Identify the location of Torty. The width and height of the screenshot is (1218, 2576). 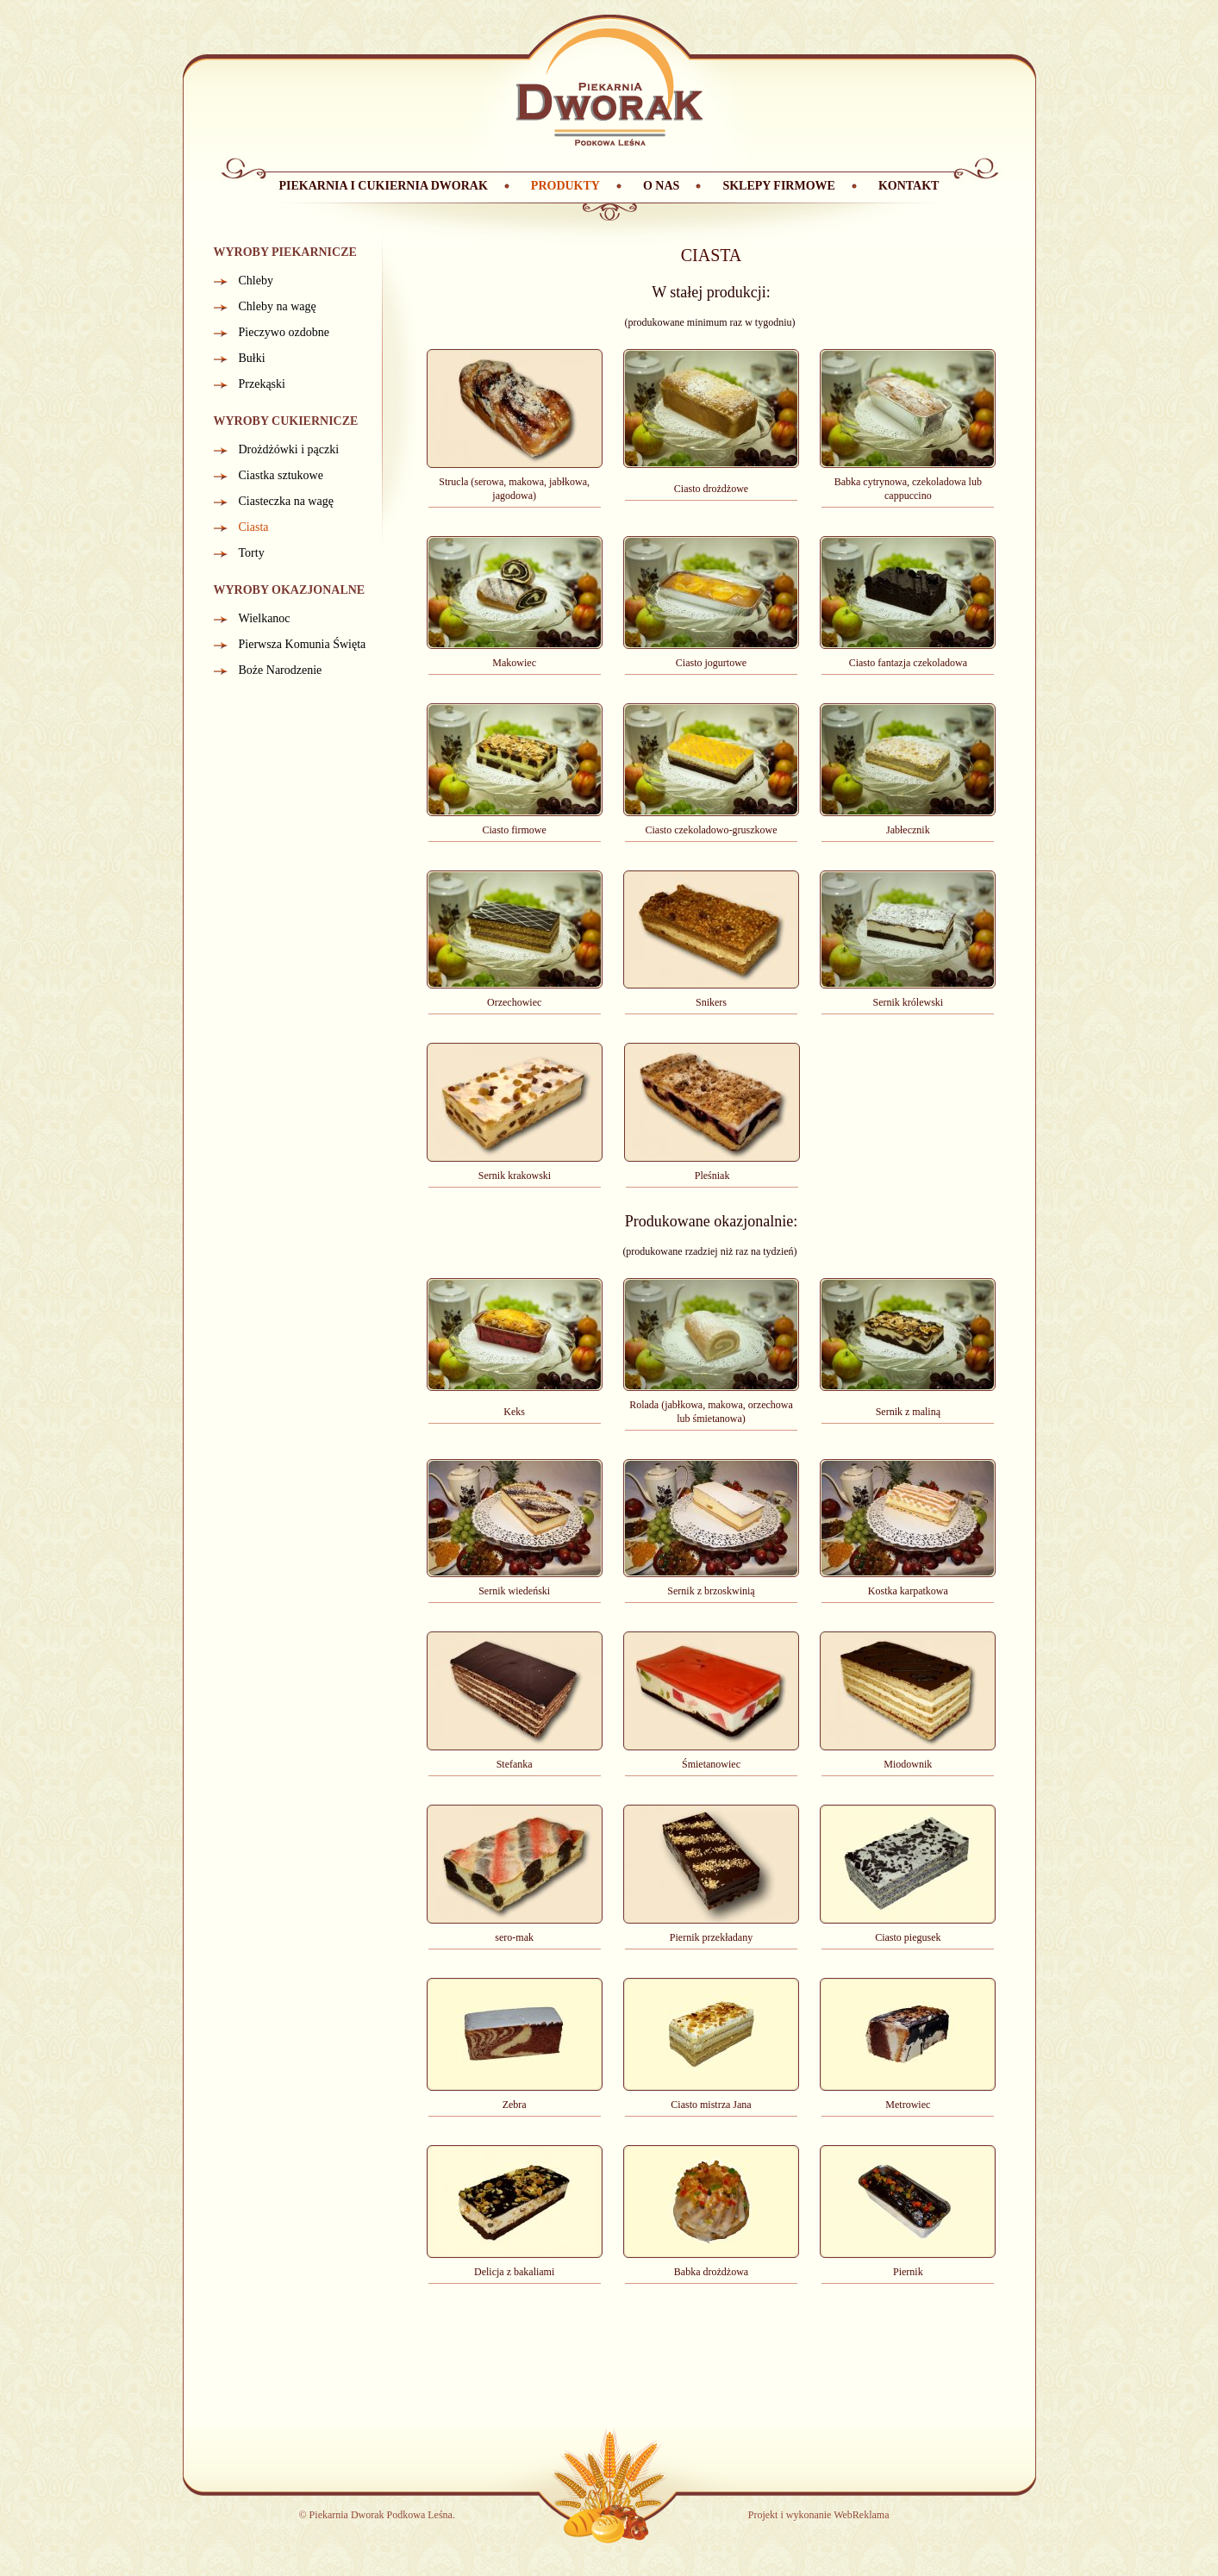
(252, 552).